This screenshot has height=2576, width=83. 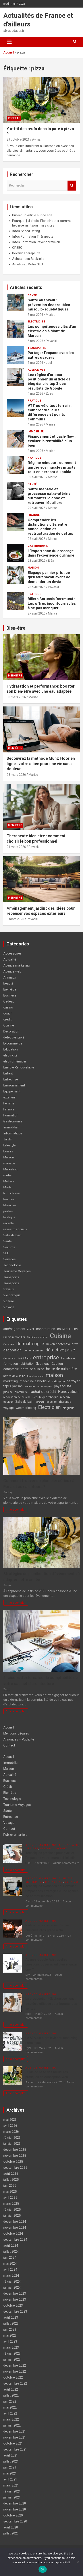 I want to click on mai 2025, so click(x=10, y=2192).